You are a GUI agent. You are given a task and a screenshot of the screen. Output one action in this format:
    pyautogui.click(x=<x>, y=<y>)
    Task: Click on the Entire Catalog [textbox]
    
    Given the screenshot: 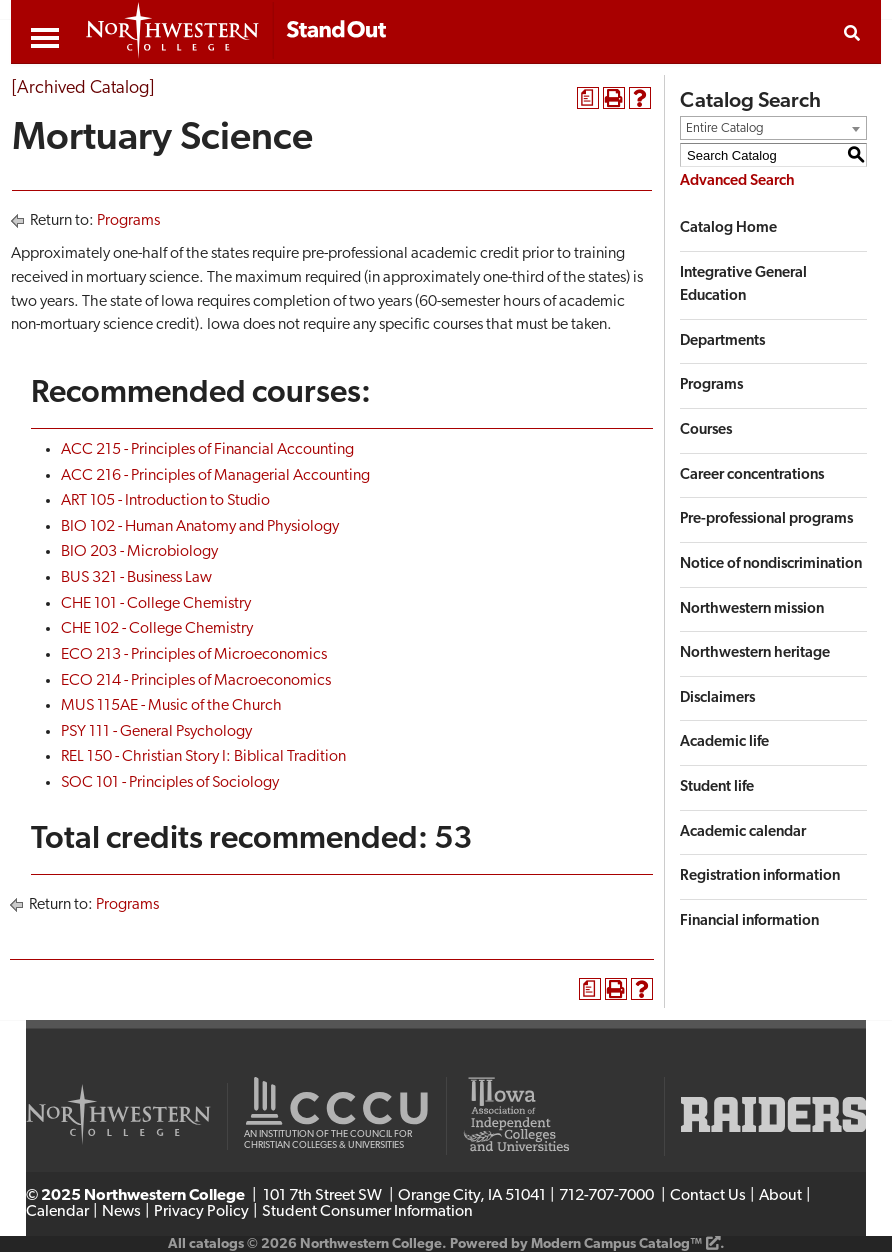 What is the action you would take?
    pyautogui.click(x=725, y=128)
    